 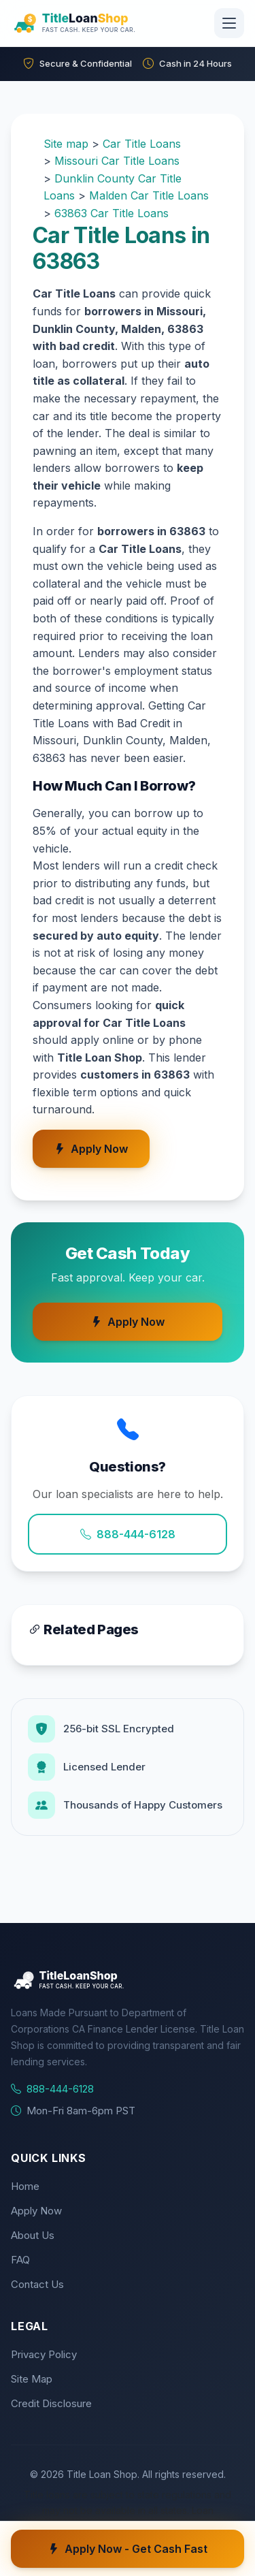 What do you see at coordinates (229, 23) in the screenshot?
I see `[Toggle navigation]` at bounding box center [229, 23].